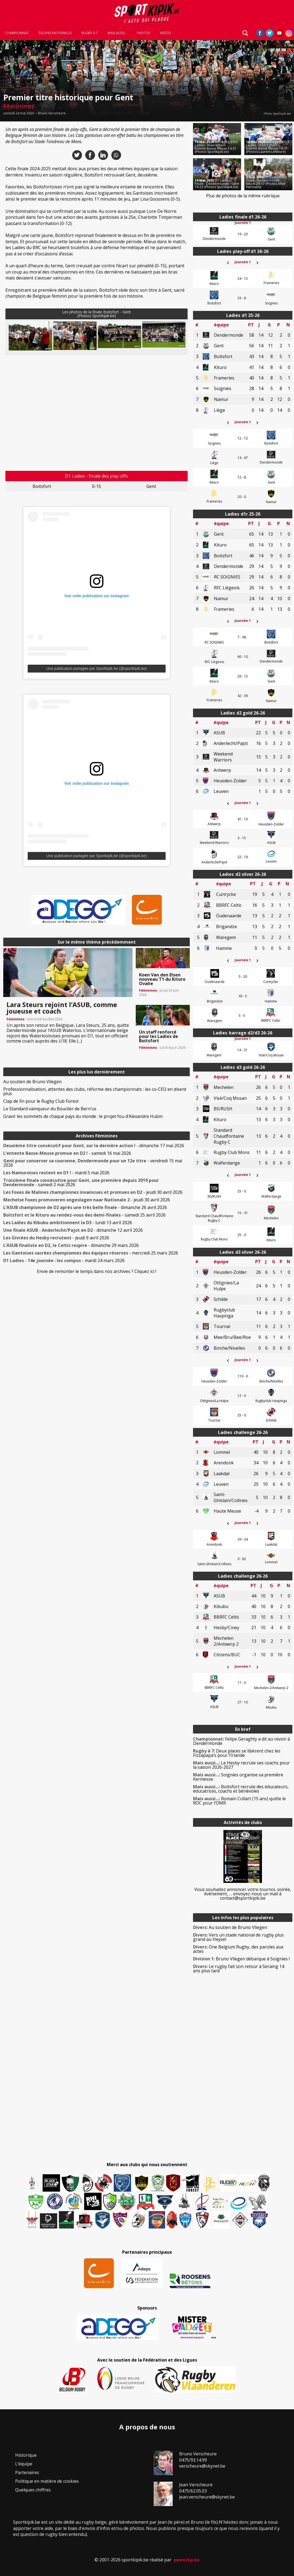 The height and width of the screenshot is (2576, 294). I want to click on Quelques chiffres, so click(33, 2490).